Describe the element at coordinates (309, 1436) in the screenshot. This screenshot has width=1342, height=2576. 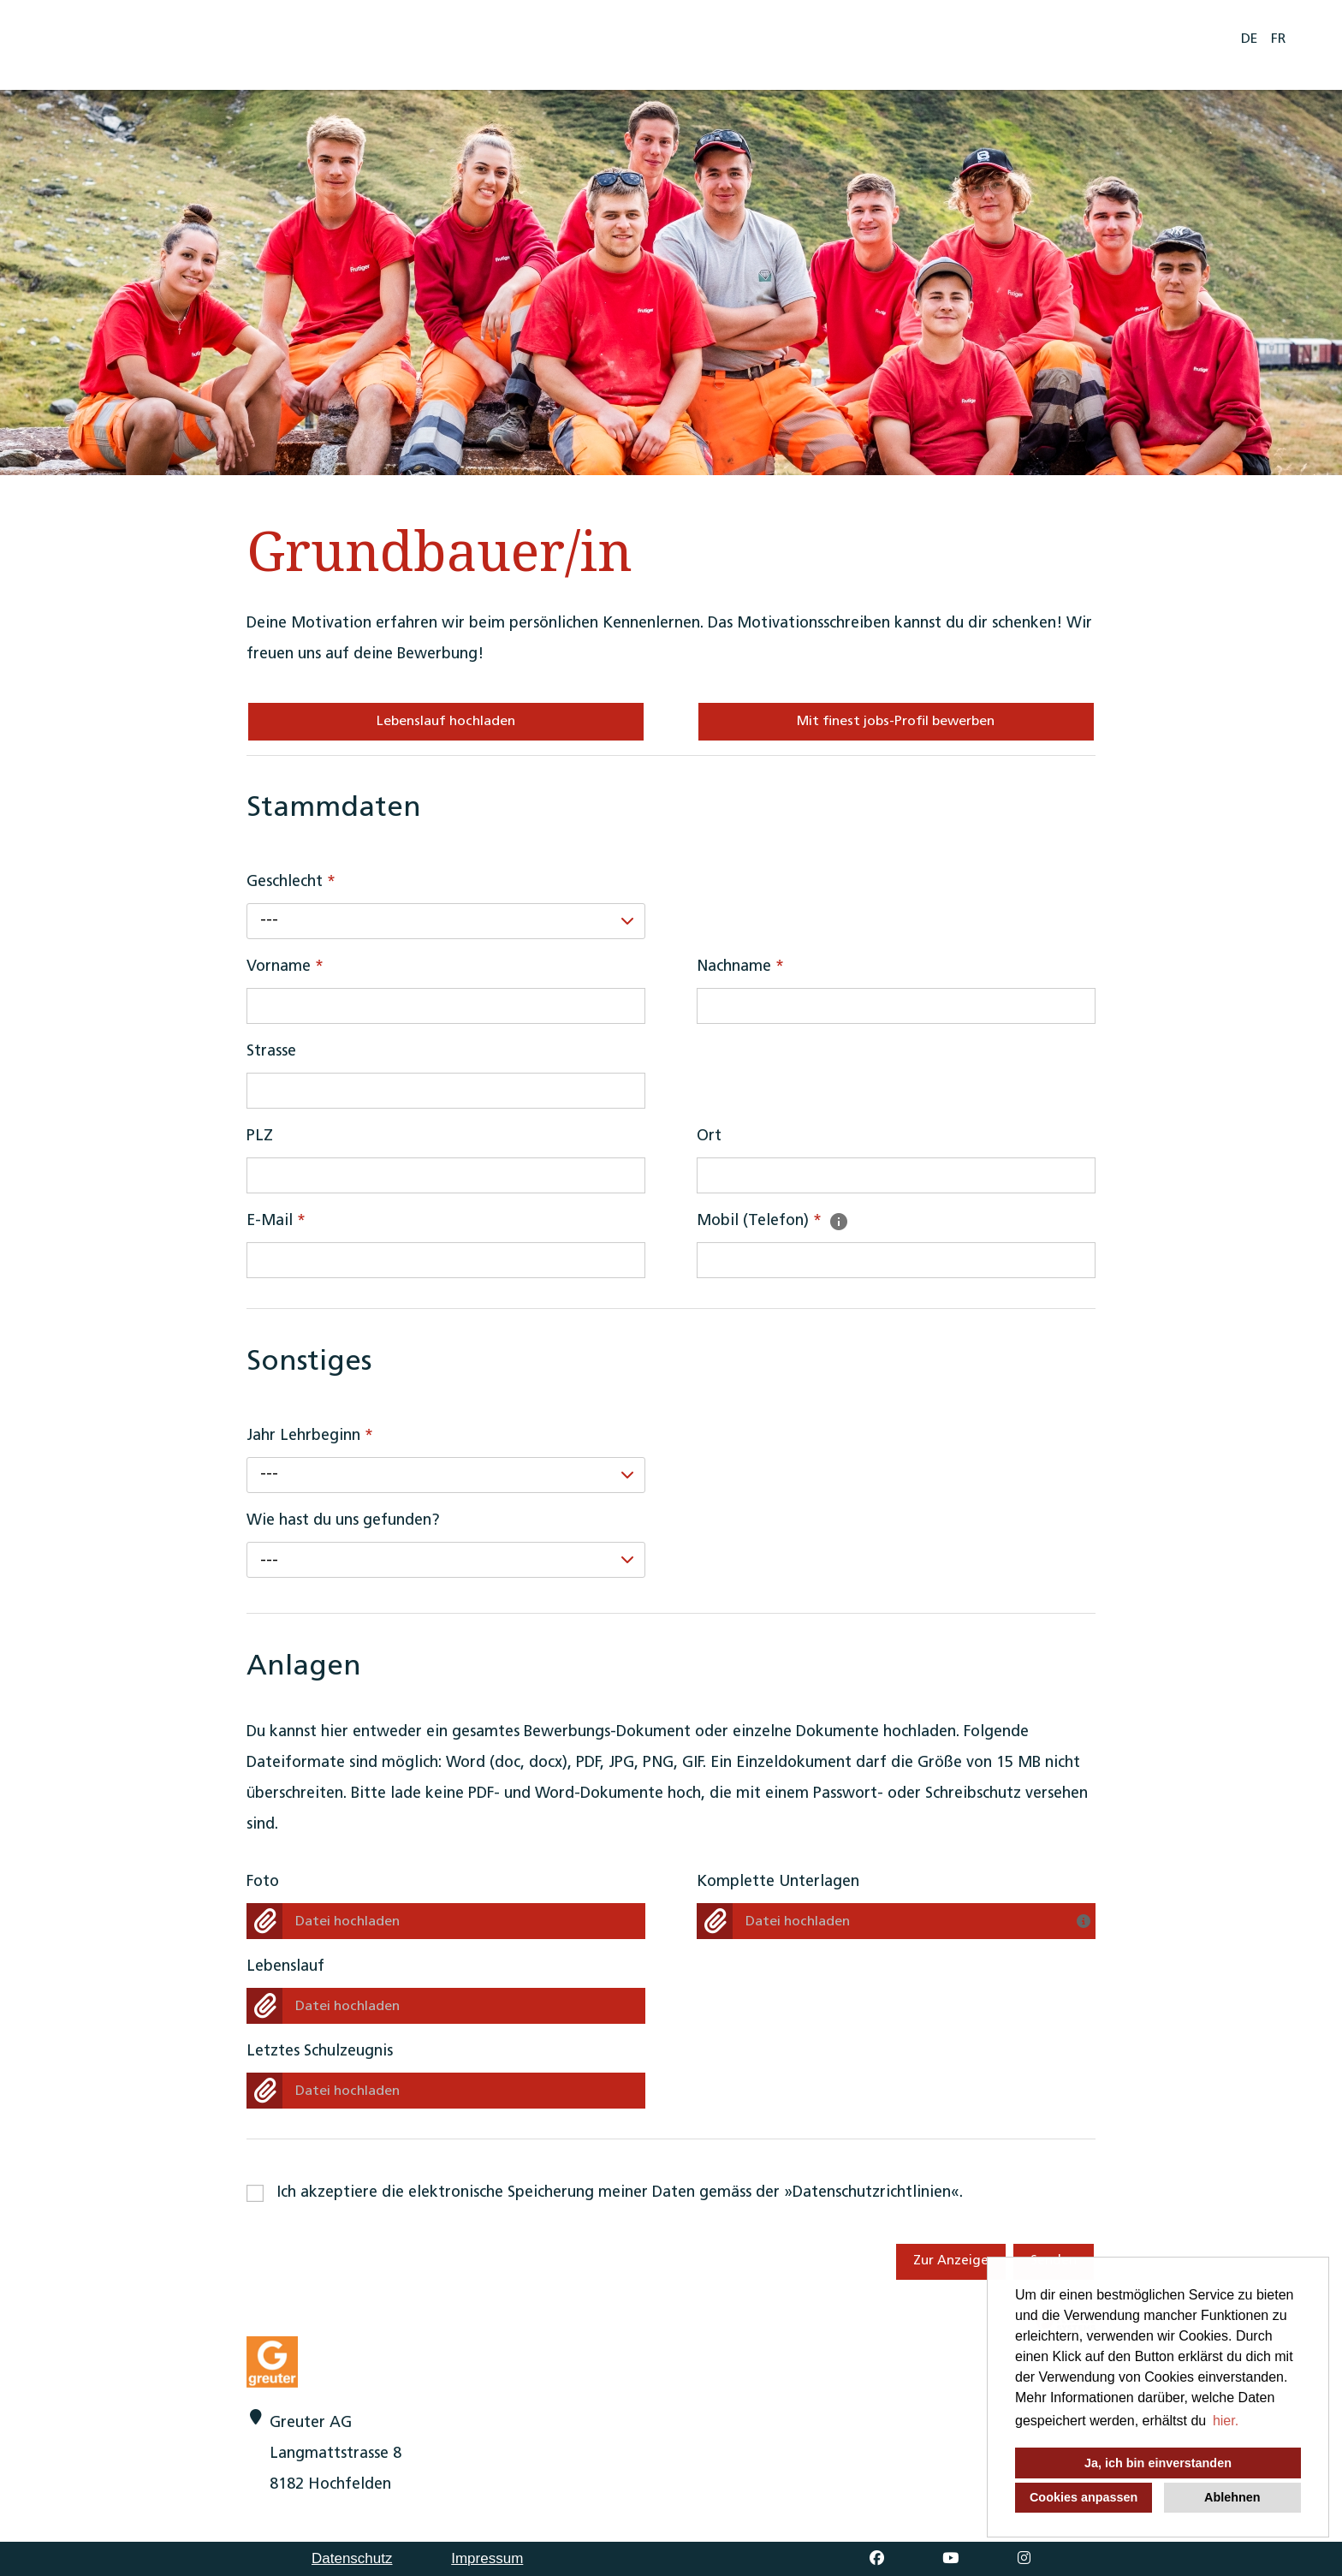
I see `Jahr Lehrbeginn` at that location.